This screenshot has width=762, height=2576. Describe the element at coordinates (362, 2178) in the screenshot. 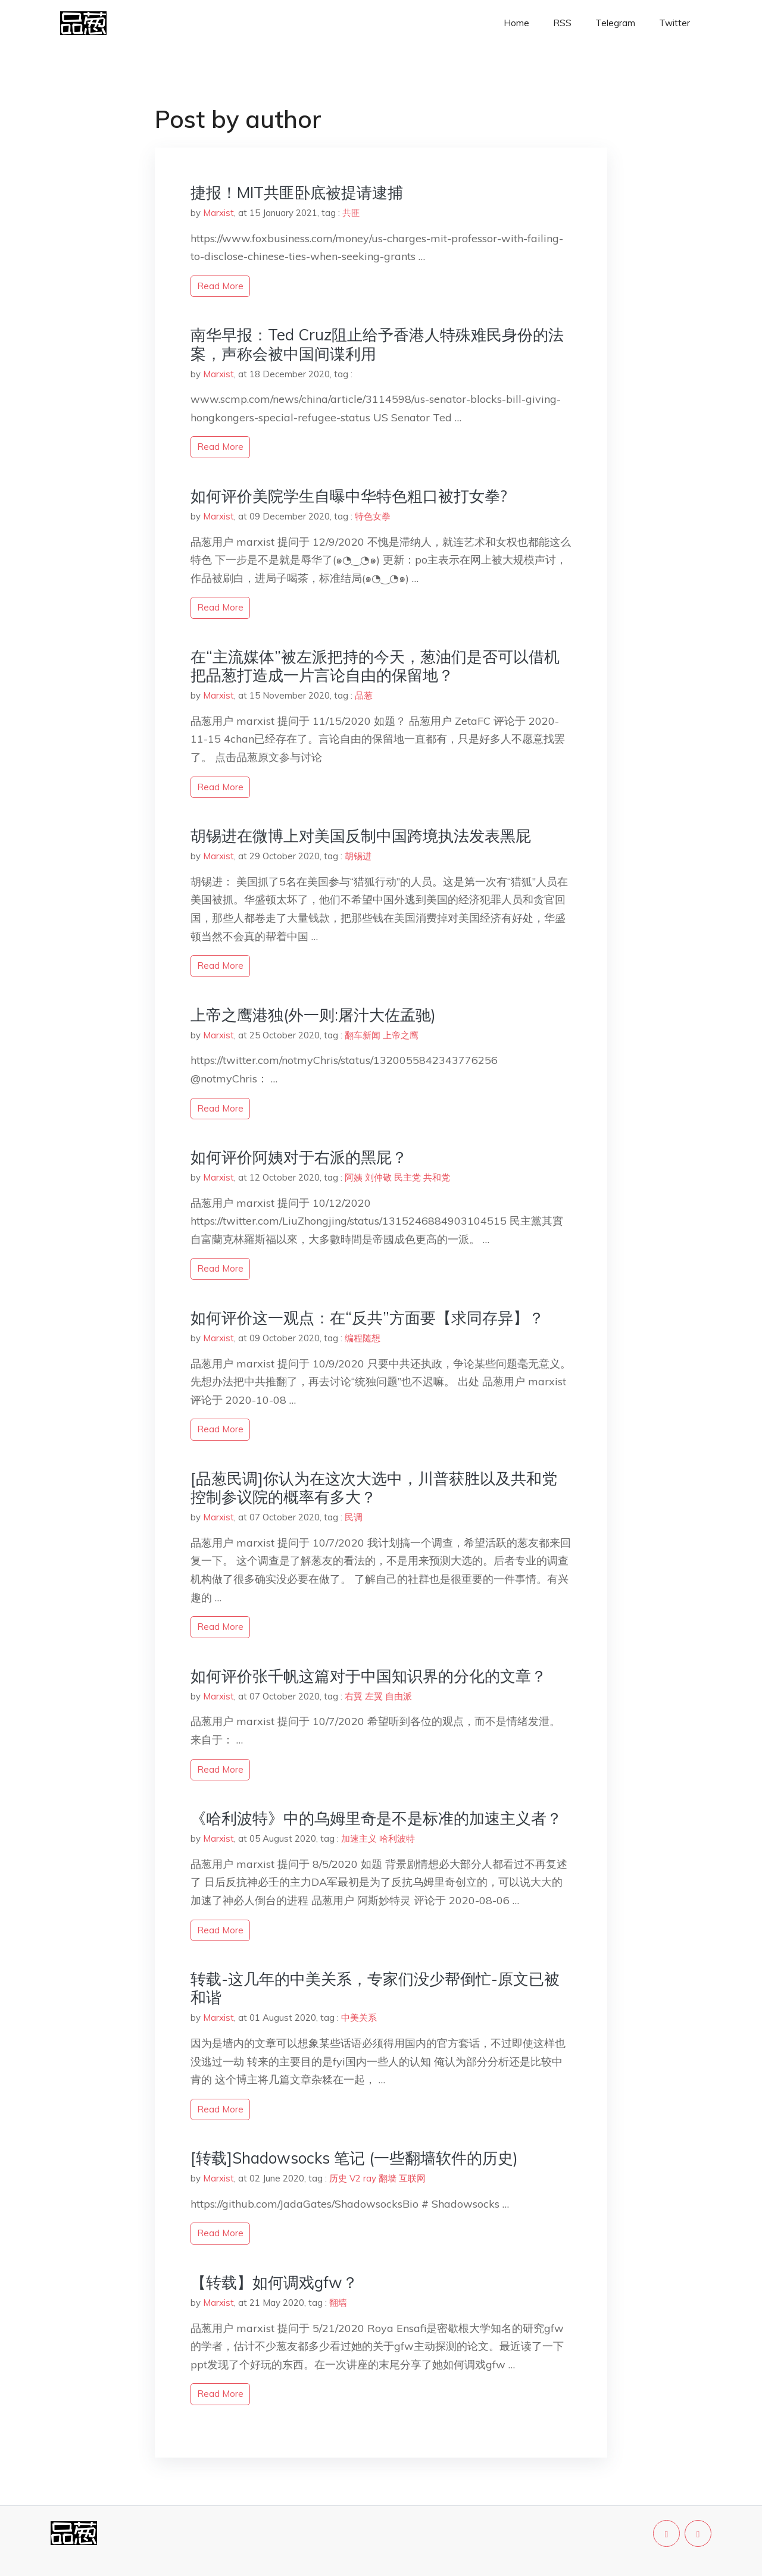

I see `V2 ray` at that location.